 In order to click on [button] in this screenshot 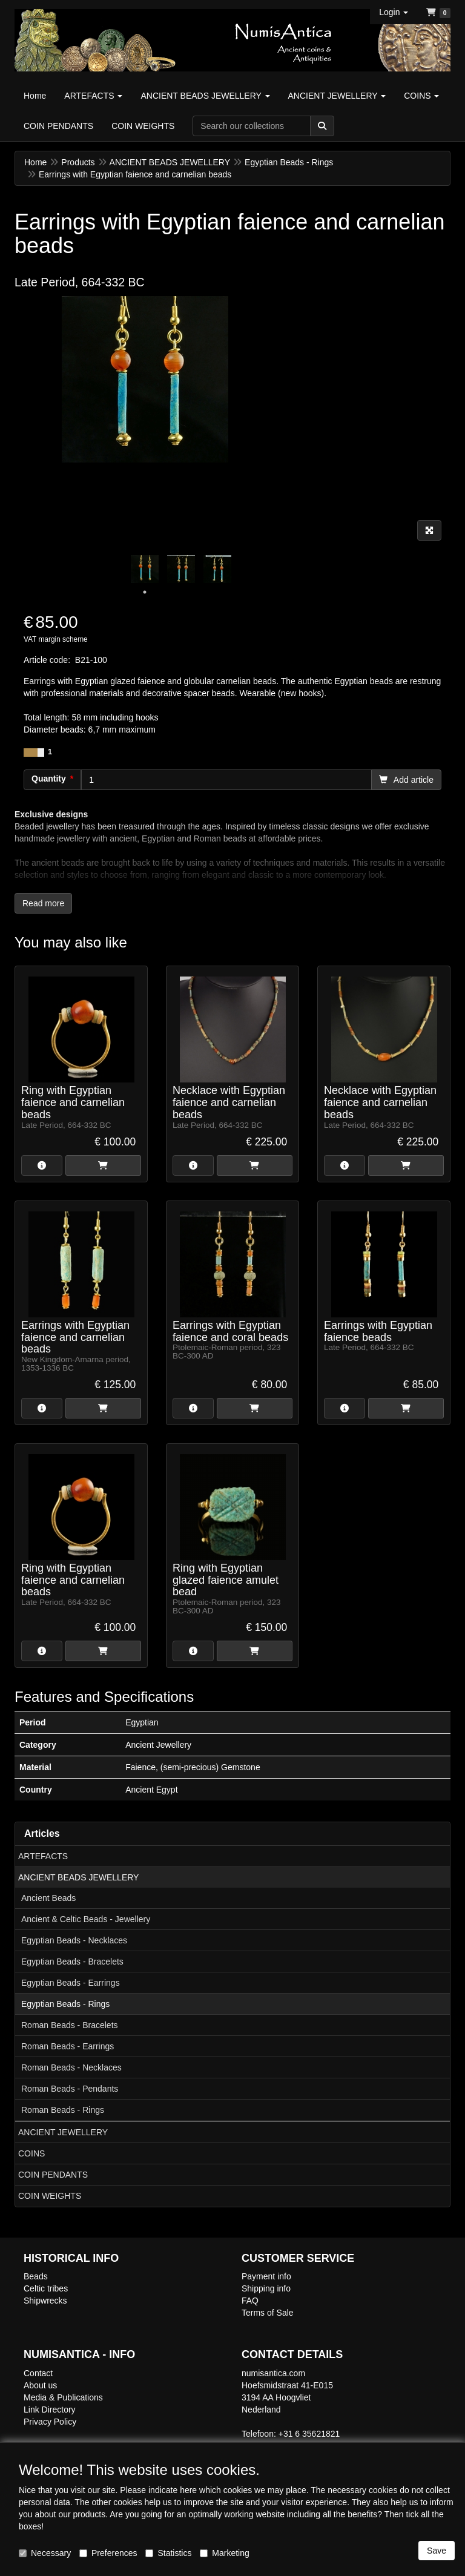, I will do `click(393, 12)`.